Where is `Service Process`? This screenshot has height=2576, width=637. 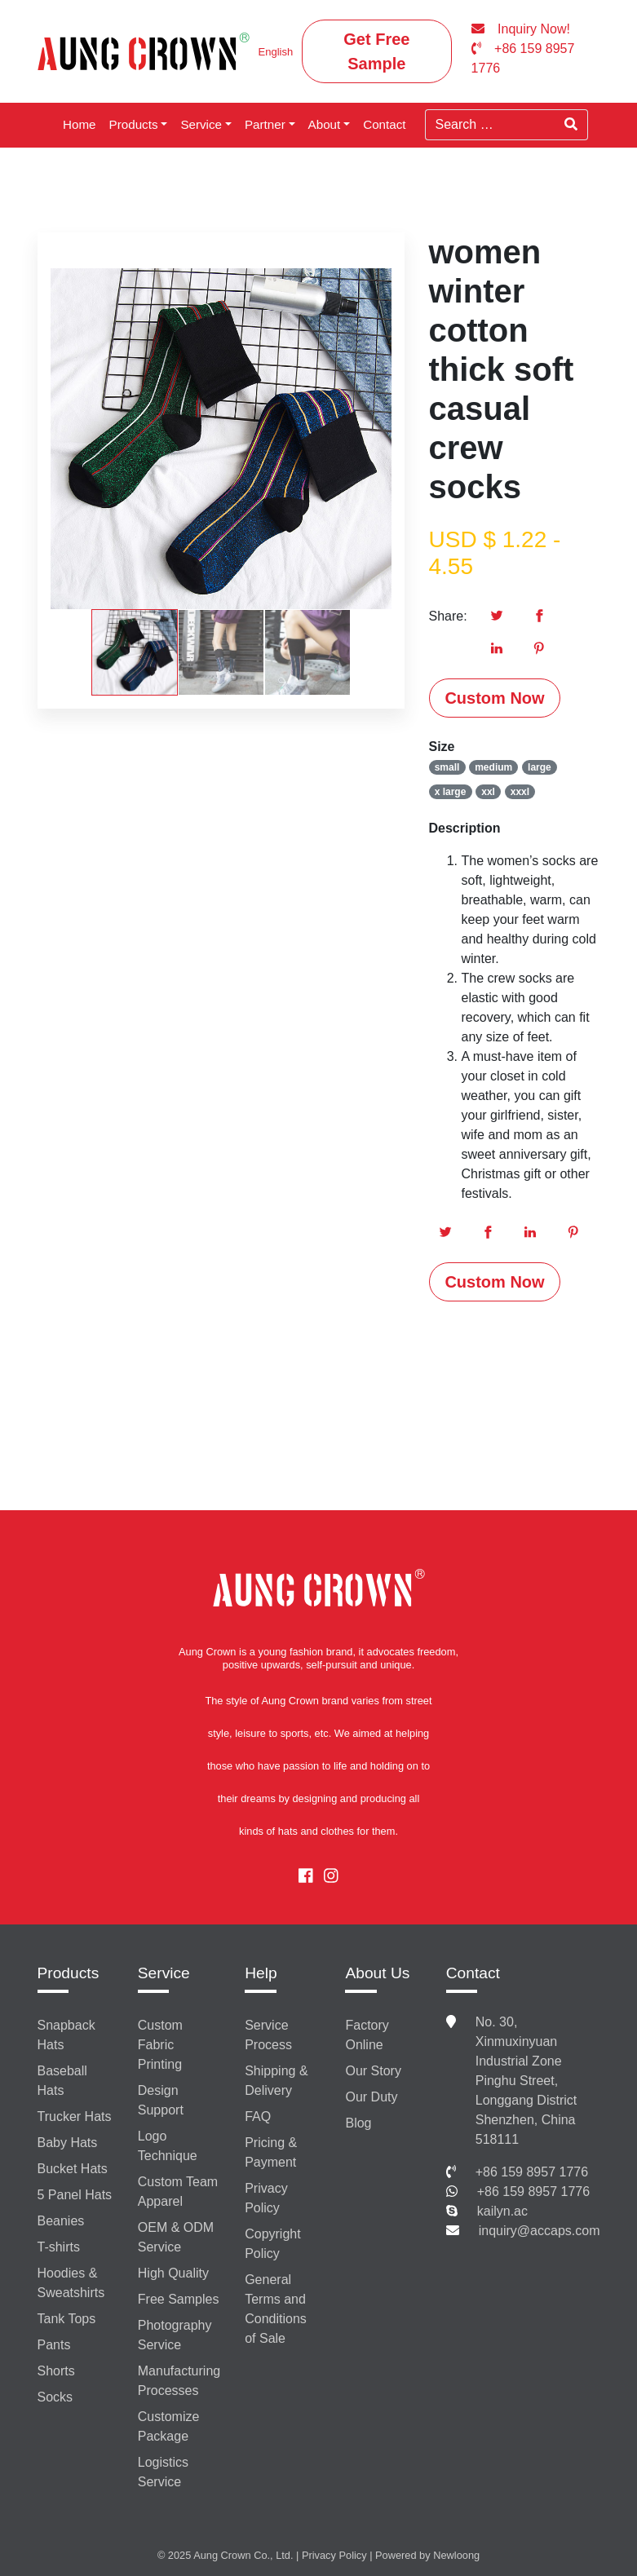 Service Process is located at coordinates (268, 2035).